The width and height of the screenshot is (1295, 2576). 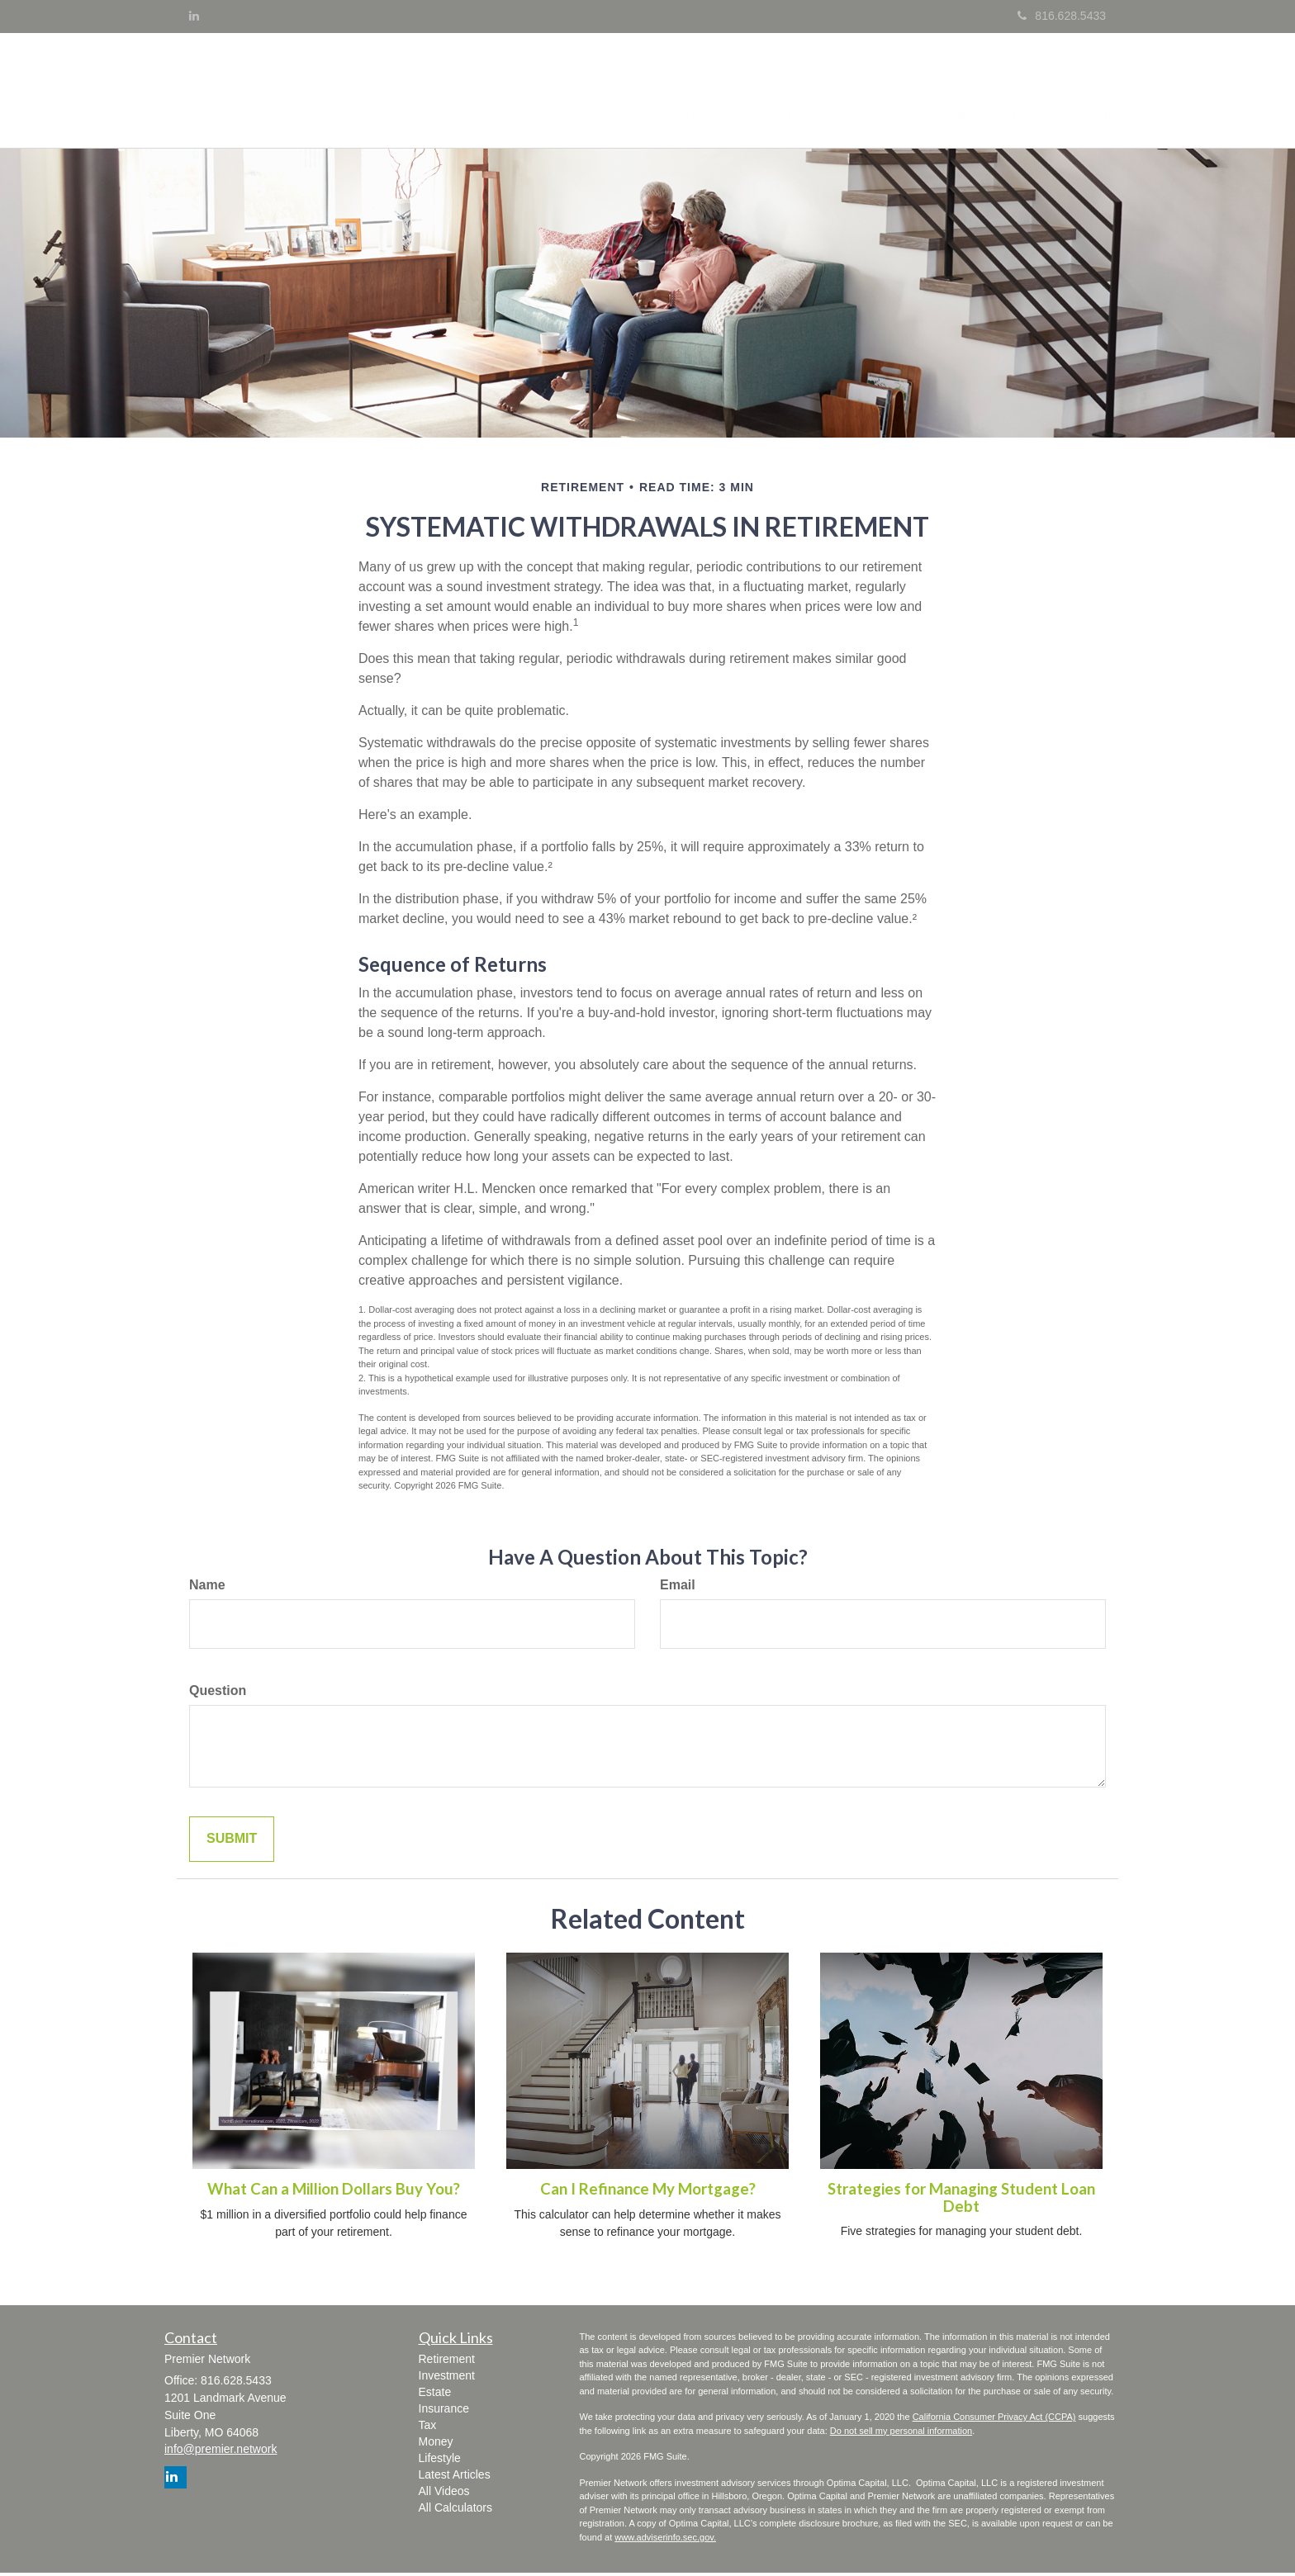 What do you see at coordinates (677, 1588) in the screenshot?
I see `Email` at bounding box center [677, 1588].